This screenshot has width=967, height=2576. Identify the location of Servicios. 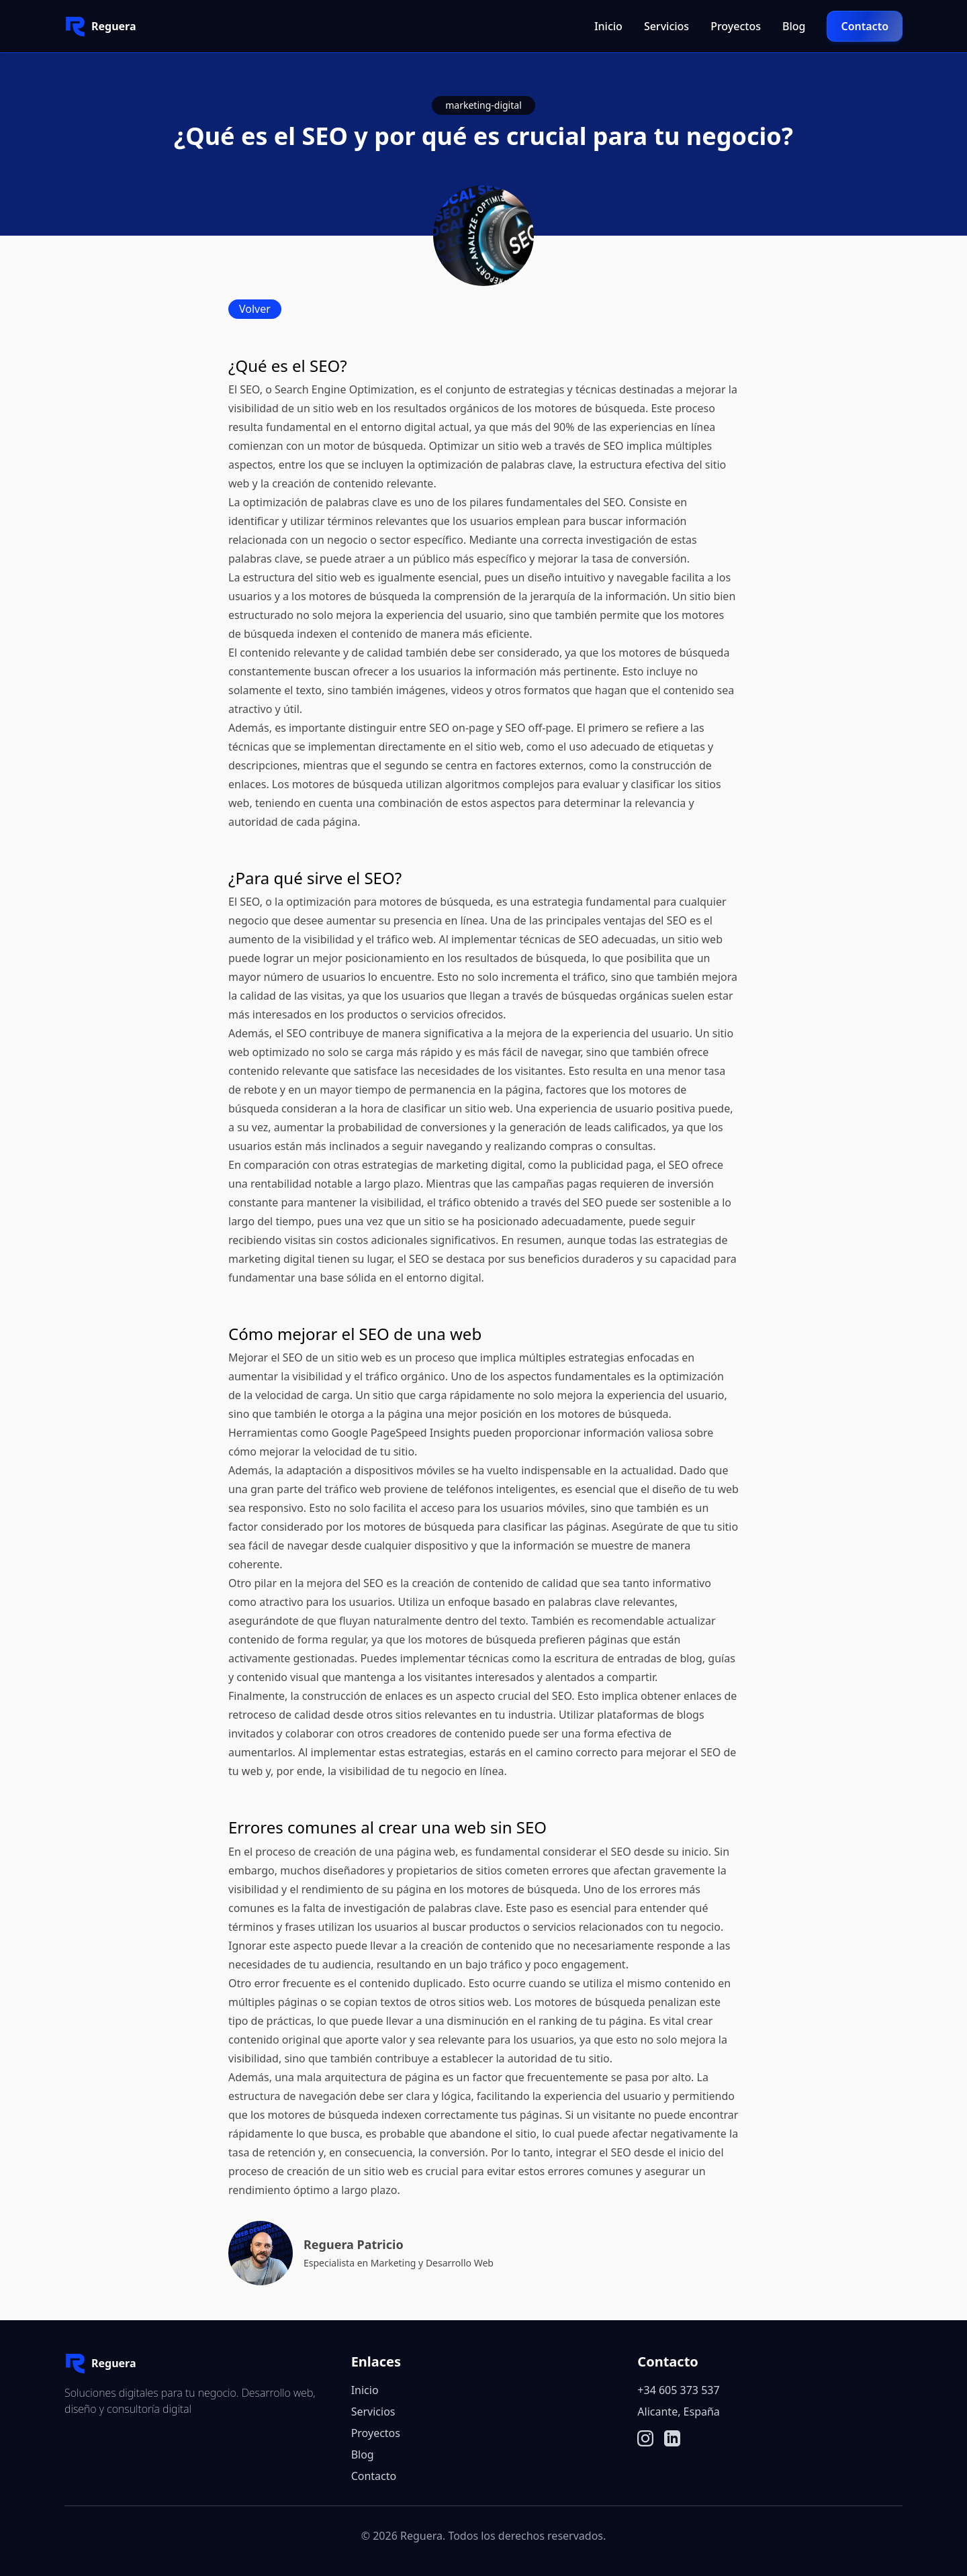
(666, 26).